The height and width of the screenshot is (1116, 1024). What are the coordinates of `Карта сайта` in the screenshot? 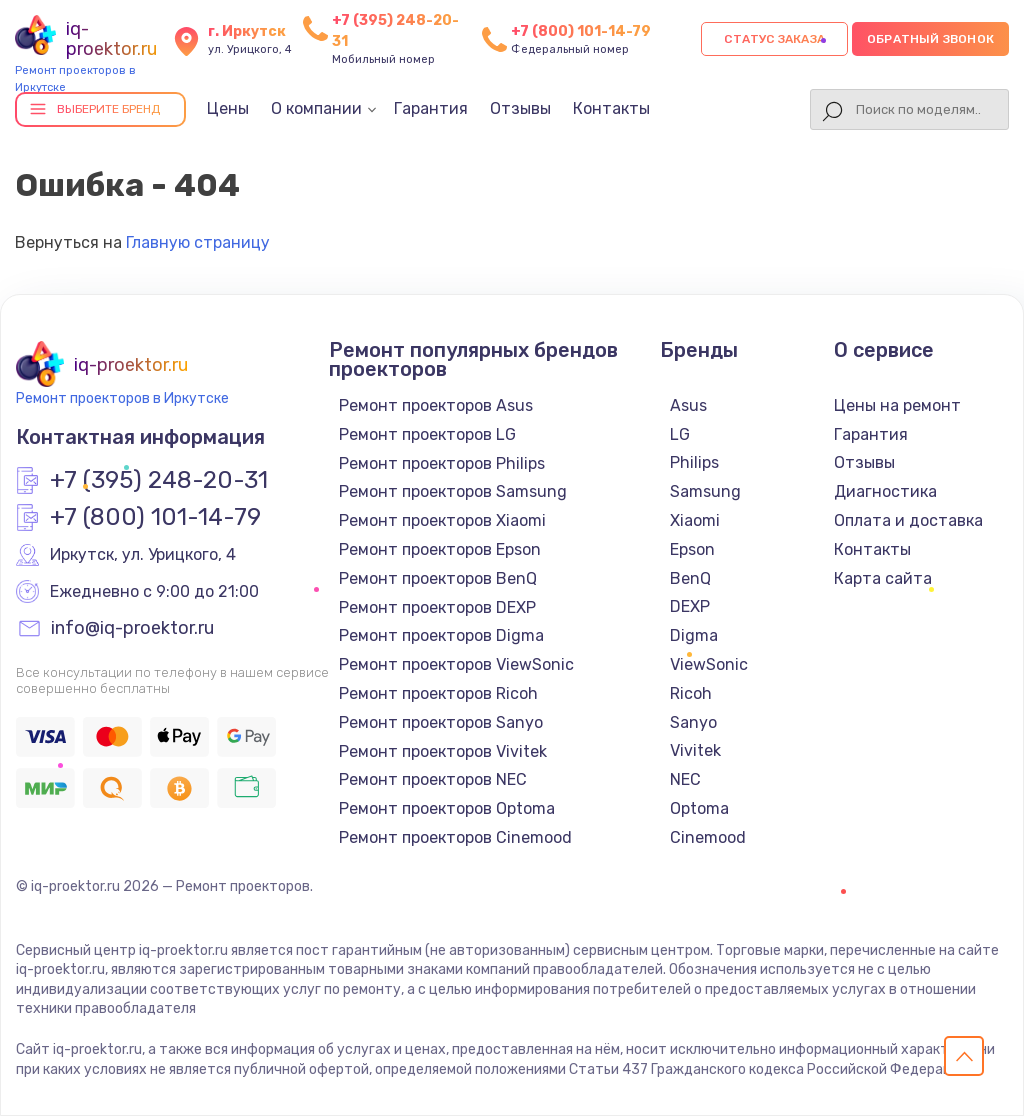 It's located at (883, 578).